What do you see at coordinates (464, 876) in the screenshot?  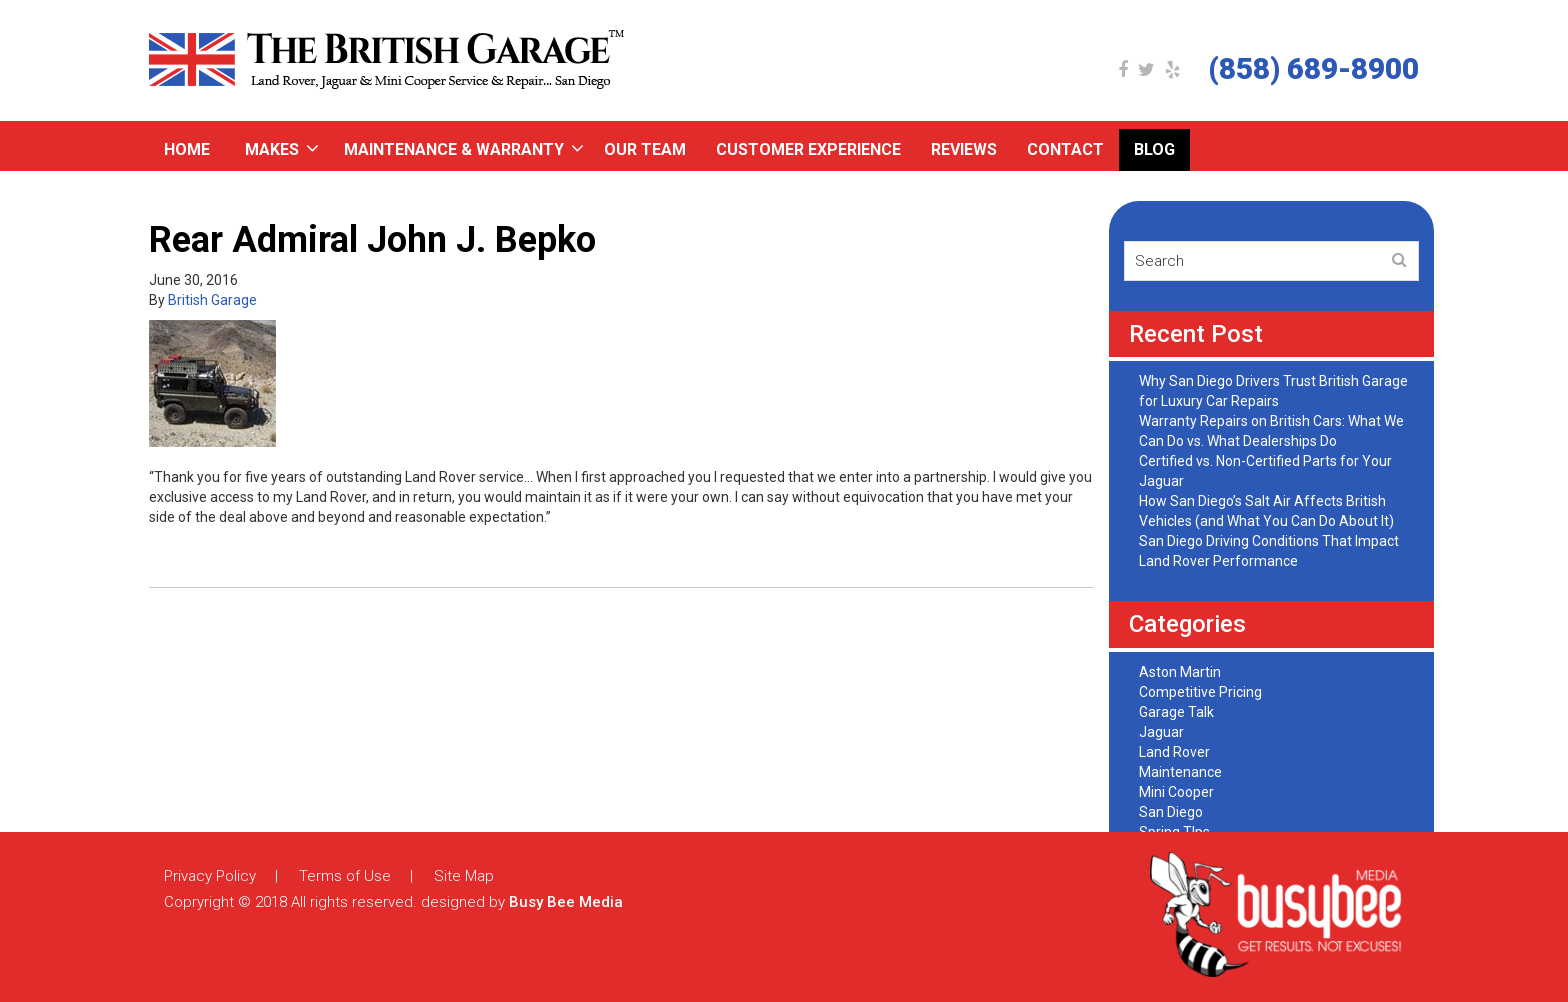 I see `Site Map` at bounding box center [464, 876].